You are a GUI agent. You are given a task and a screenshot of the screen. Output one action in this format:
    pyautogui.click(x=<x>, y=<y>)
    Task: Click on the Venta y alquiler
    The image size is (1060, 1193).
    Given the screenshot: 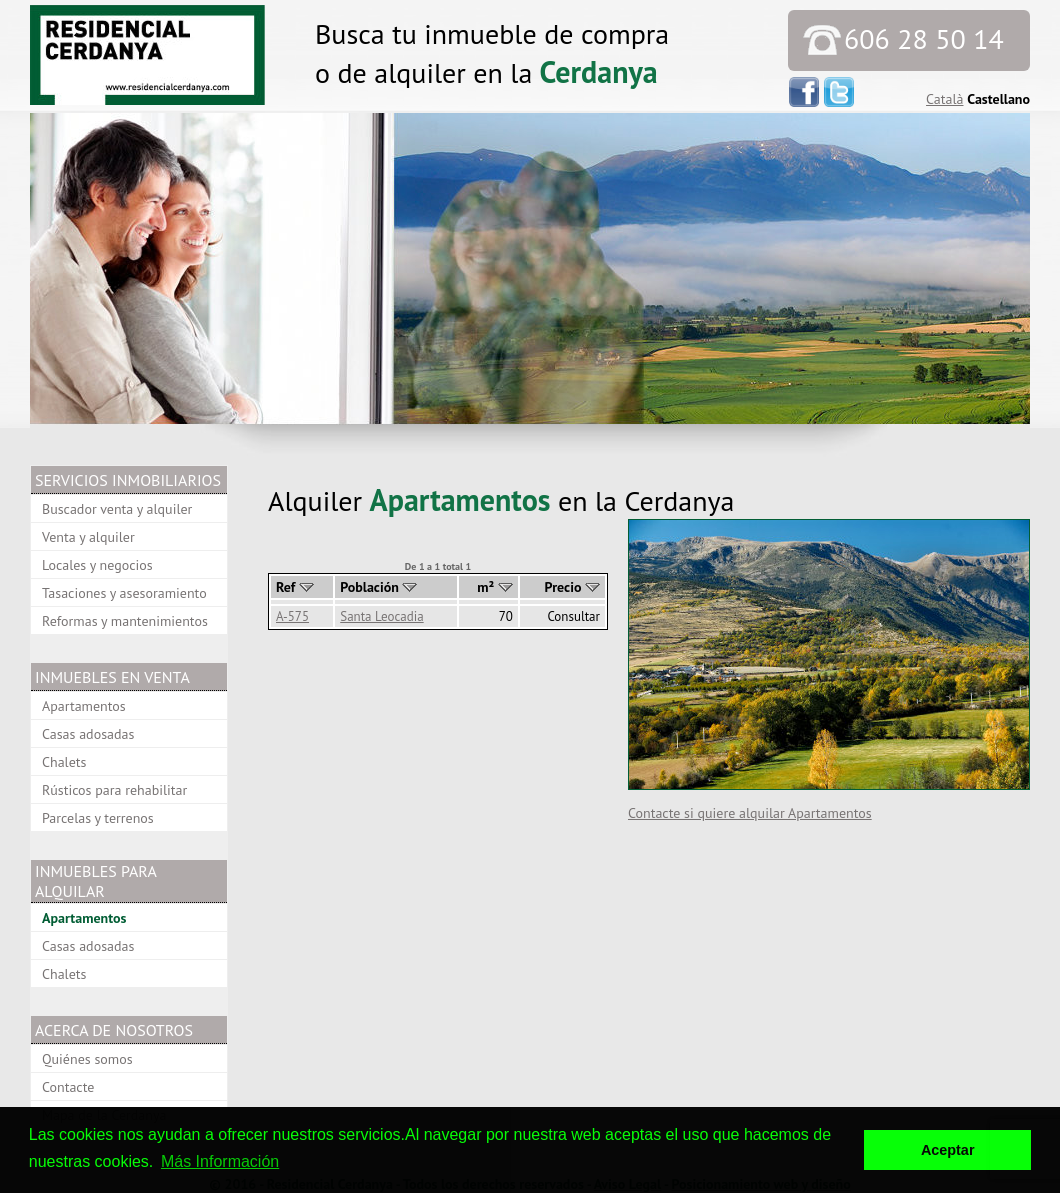 What is the action you would take?
    pyautogui.click(x=88, y=537)
    